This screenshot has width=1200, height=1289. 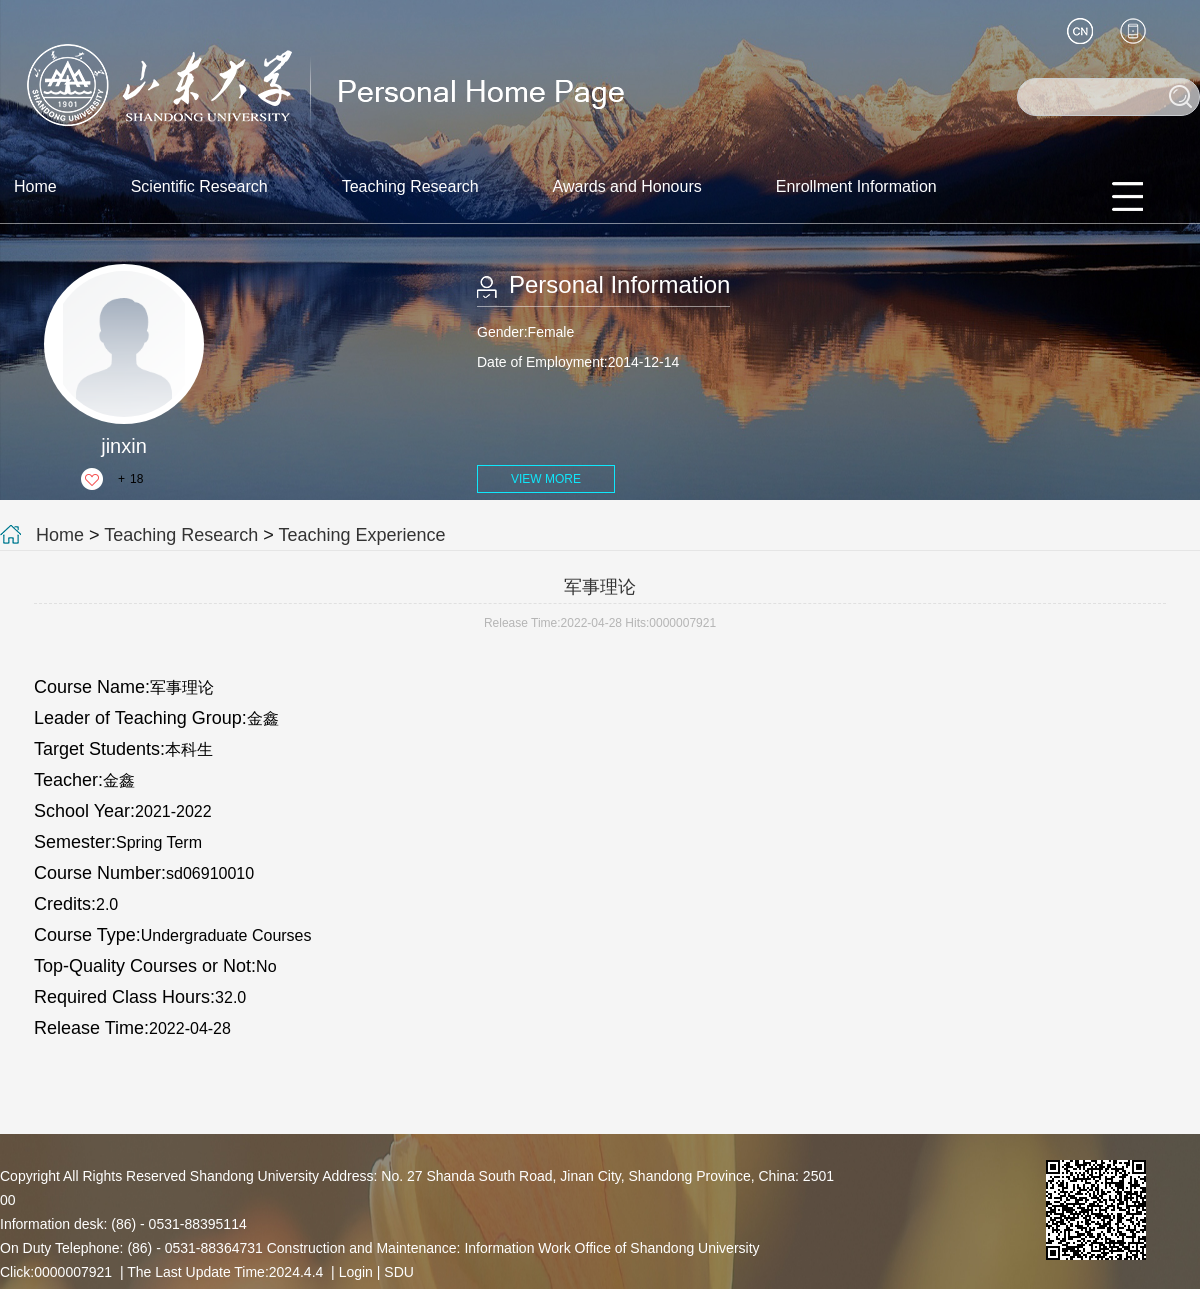 What do you see at coordinates (546, 479) in the screenshot?
I see `VIEW MORE` at bounding box center [546, 479].